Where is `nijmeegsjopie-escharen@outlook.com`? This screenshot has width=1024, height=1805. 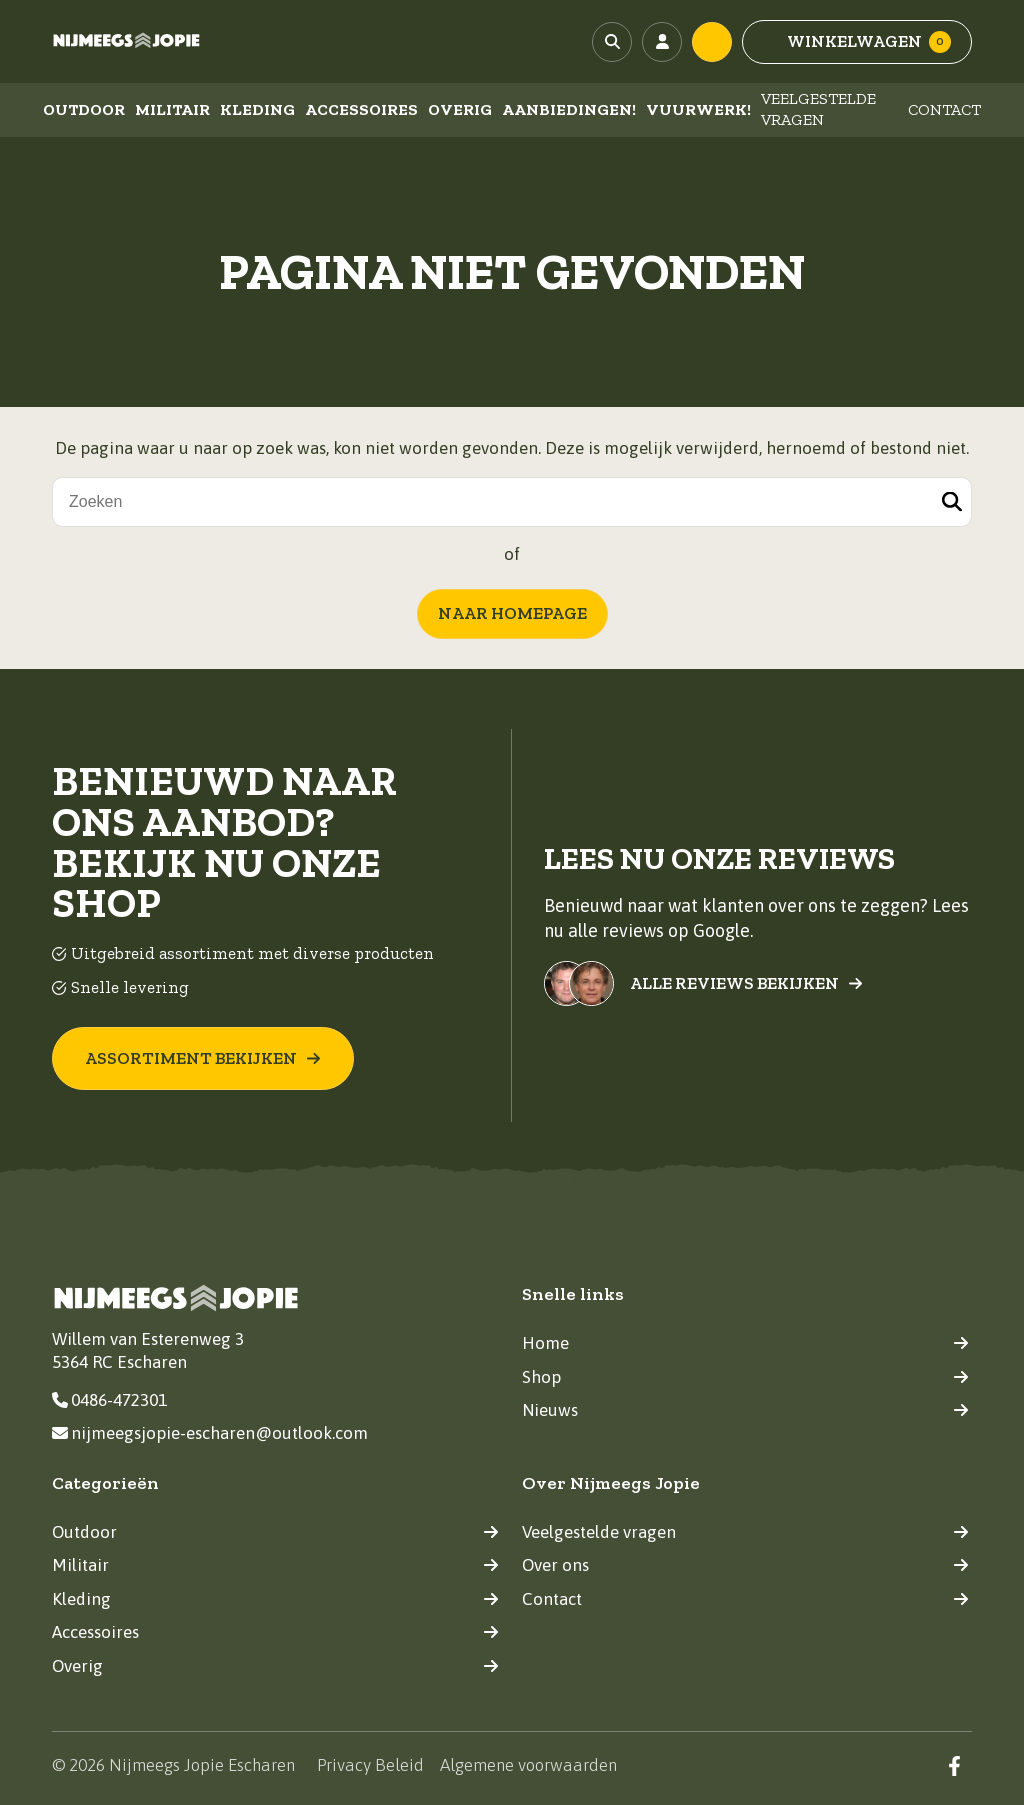 nijmeegsjopie-escharen@outlook.com is located at coordinates (210, 1433).